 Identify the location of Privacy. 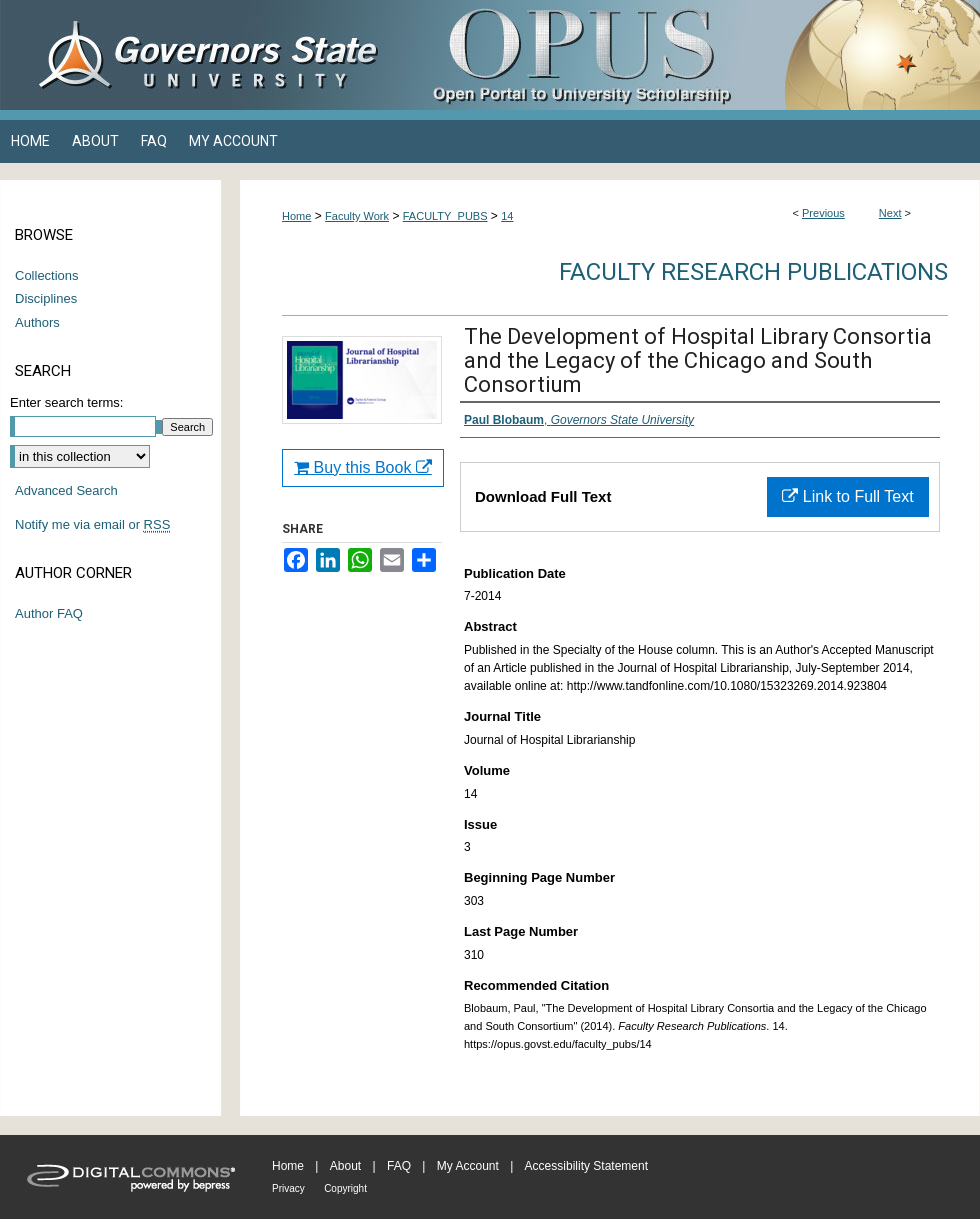
(288, 1188).